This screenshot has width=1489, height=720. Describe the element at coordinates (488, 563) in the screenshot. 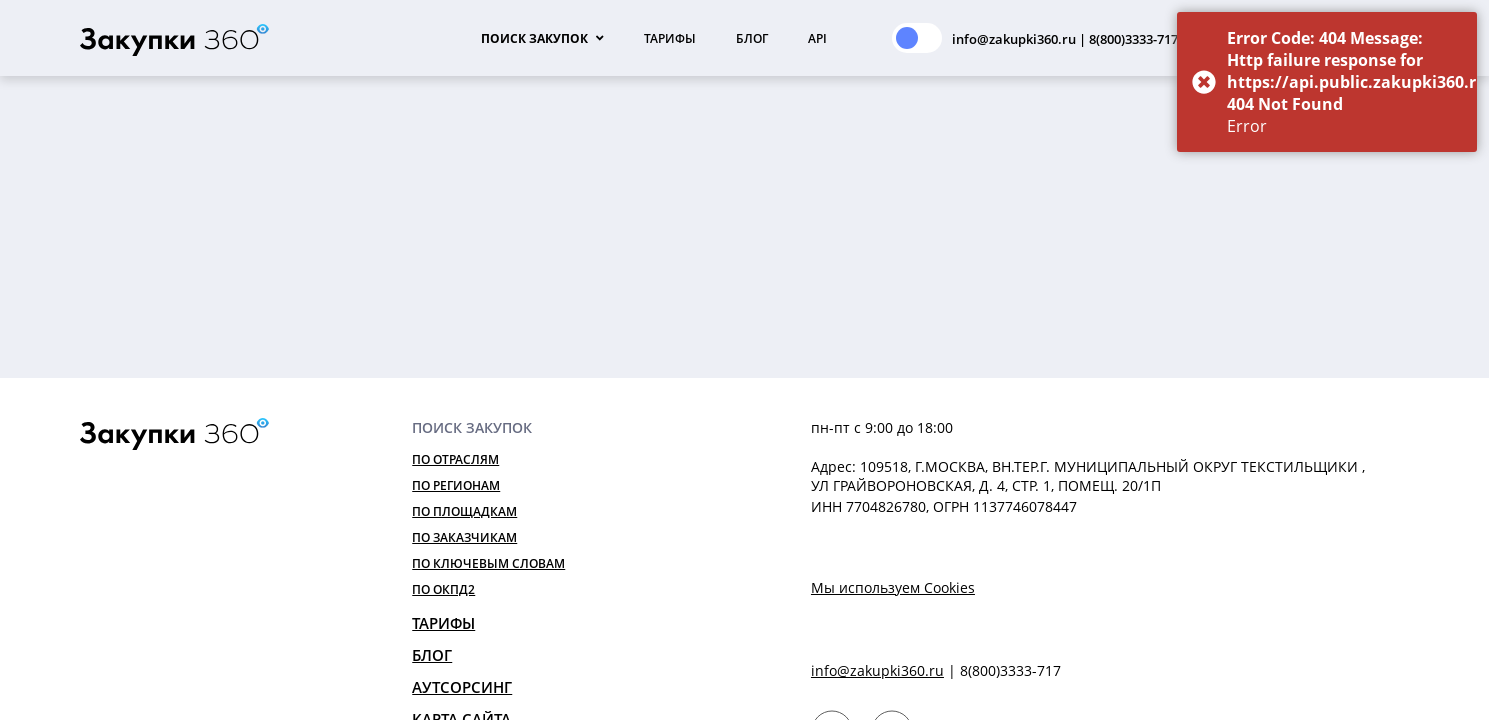

I see `По ключевым словам` at that location.